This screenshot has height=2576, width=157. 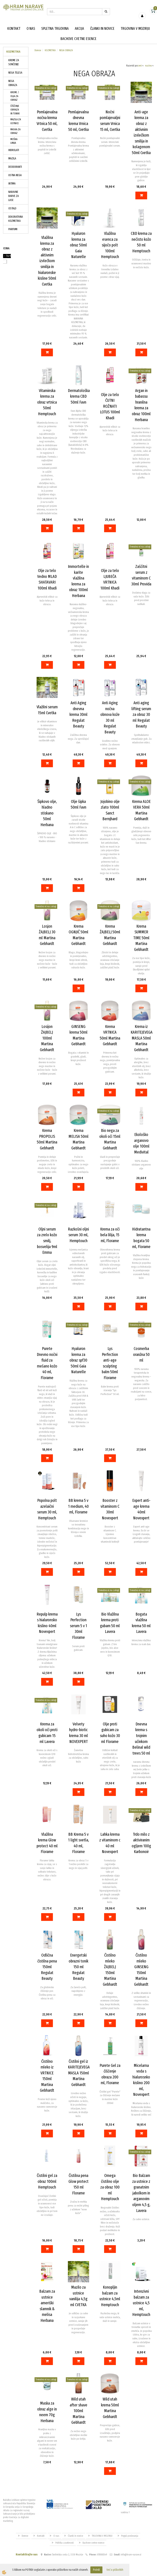 I want to click on Pogoji poslovanja, so click(x=129, y=2535).